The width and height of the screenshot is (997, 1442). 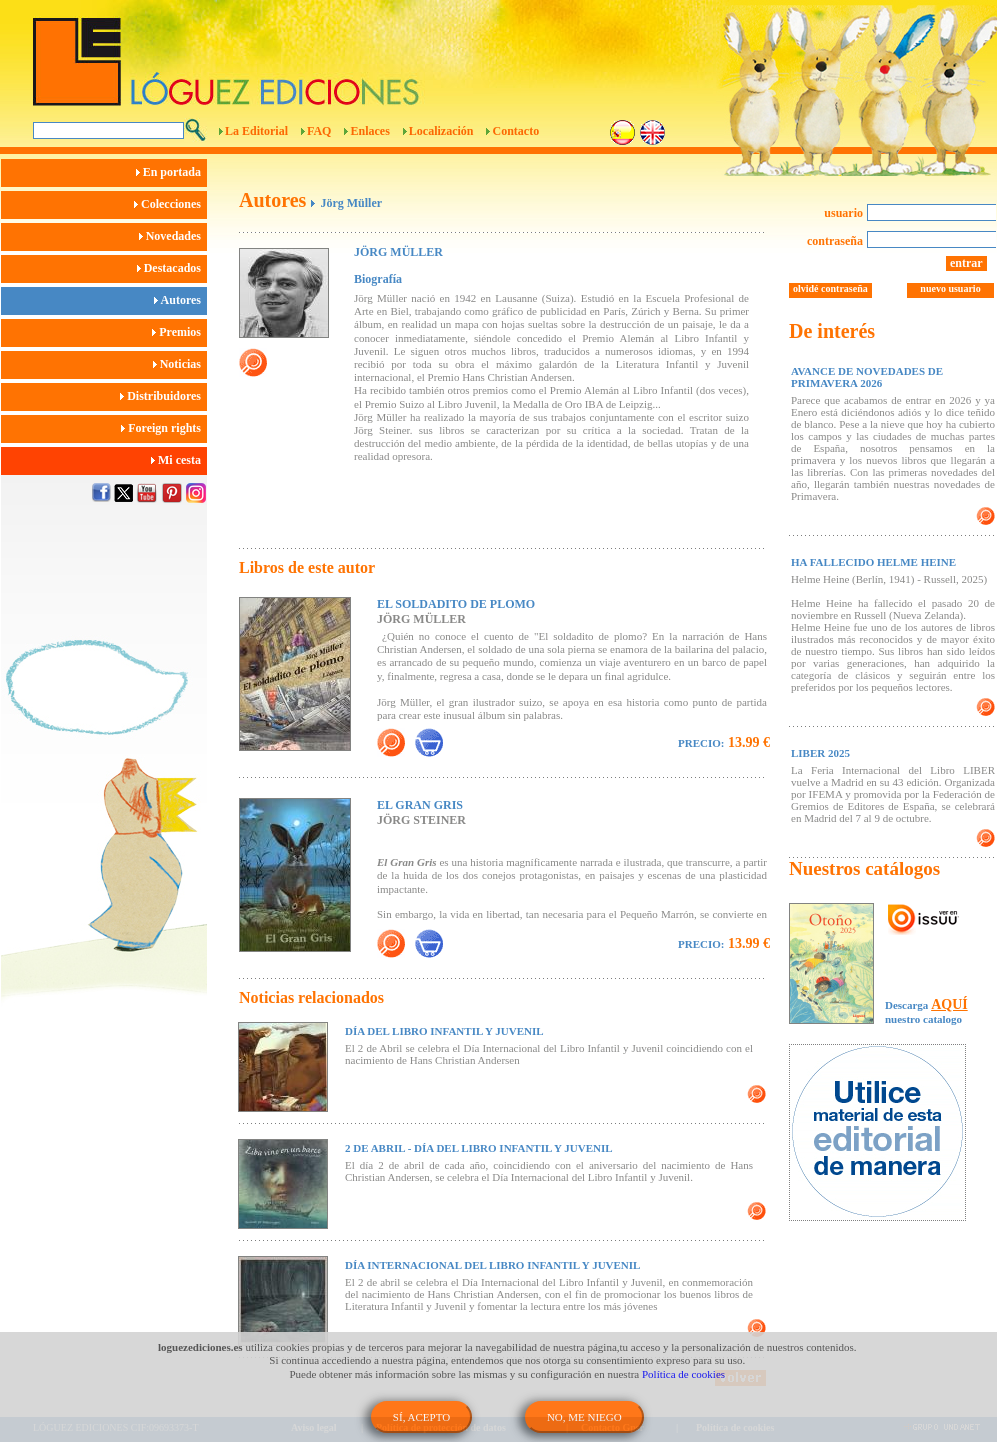 What do you see at coordinates (830, 288) in the screenshot?
I see `olvidé contraseña` at bounding box center [830, 288].